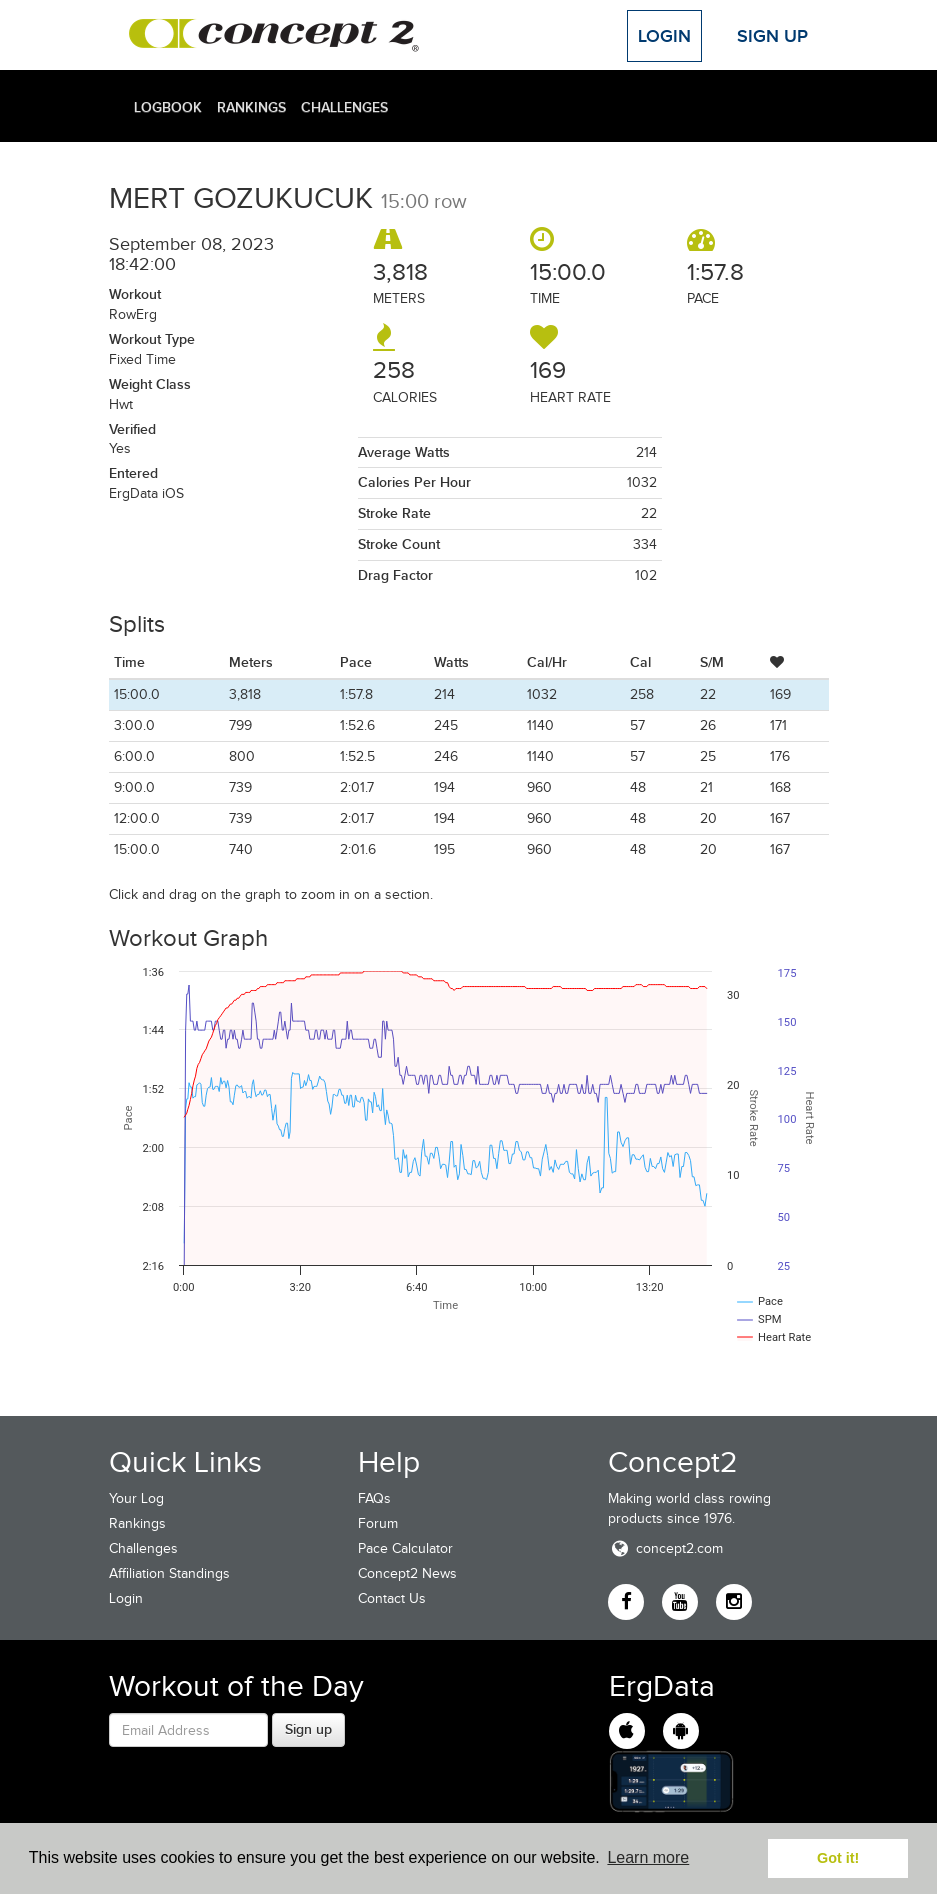 This screenshot has width=937, height=1894. Describe the element at coordinates (344, 107) in the screenshot. I see `Challenges` at that location.